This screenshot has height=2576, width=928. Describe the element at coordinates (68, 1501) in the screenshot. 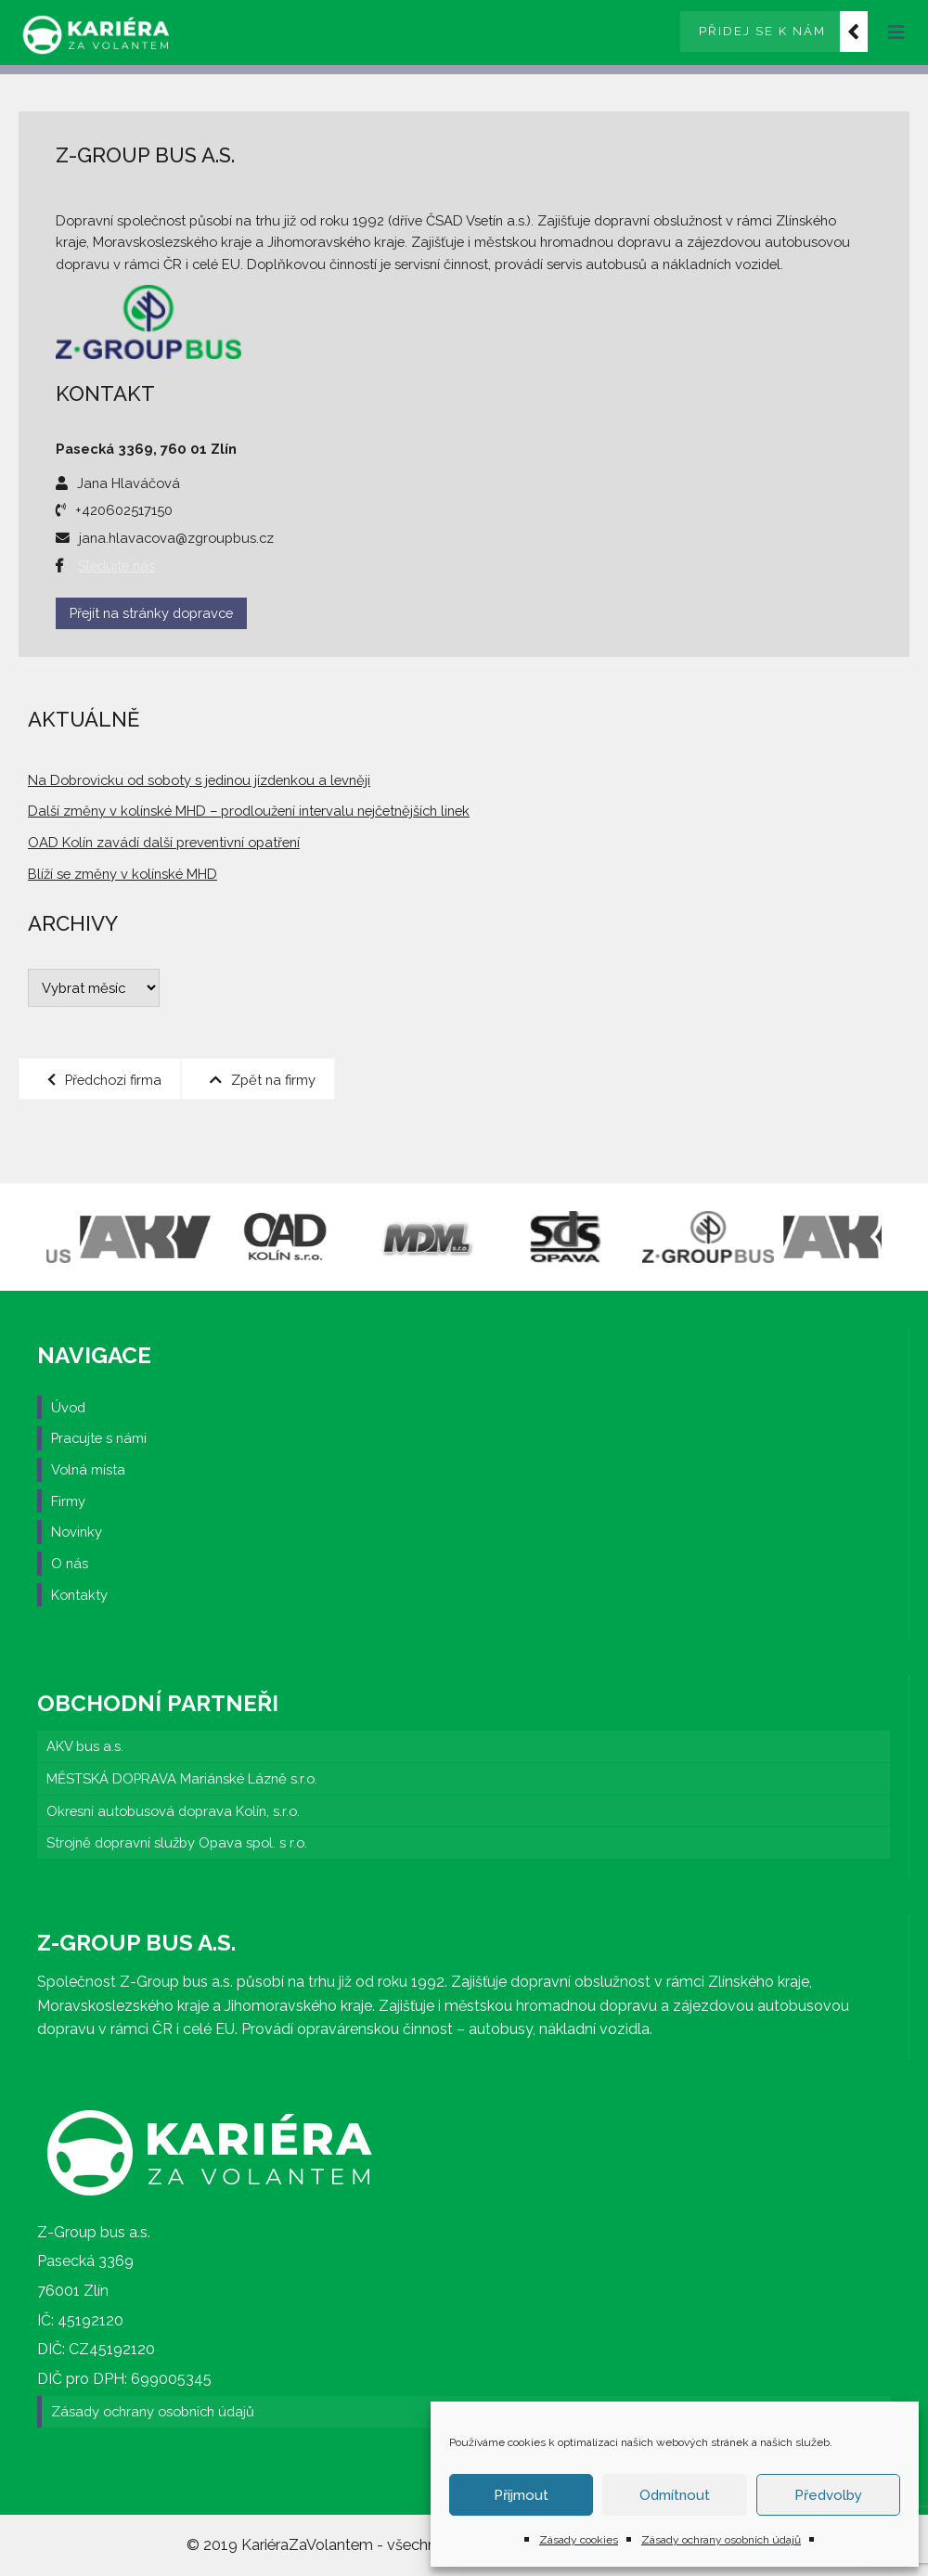

I see `Firmy` at that location.